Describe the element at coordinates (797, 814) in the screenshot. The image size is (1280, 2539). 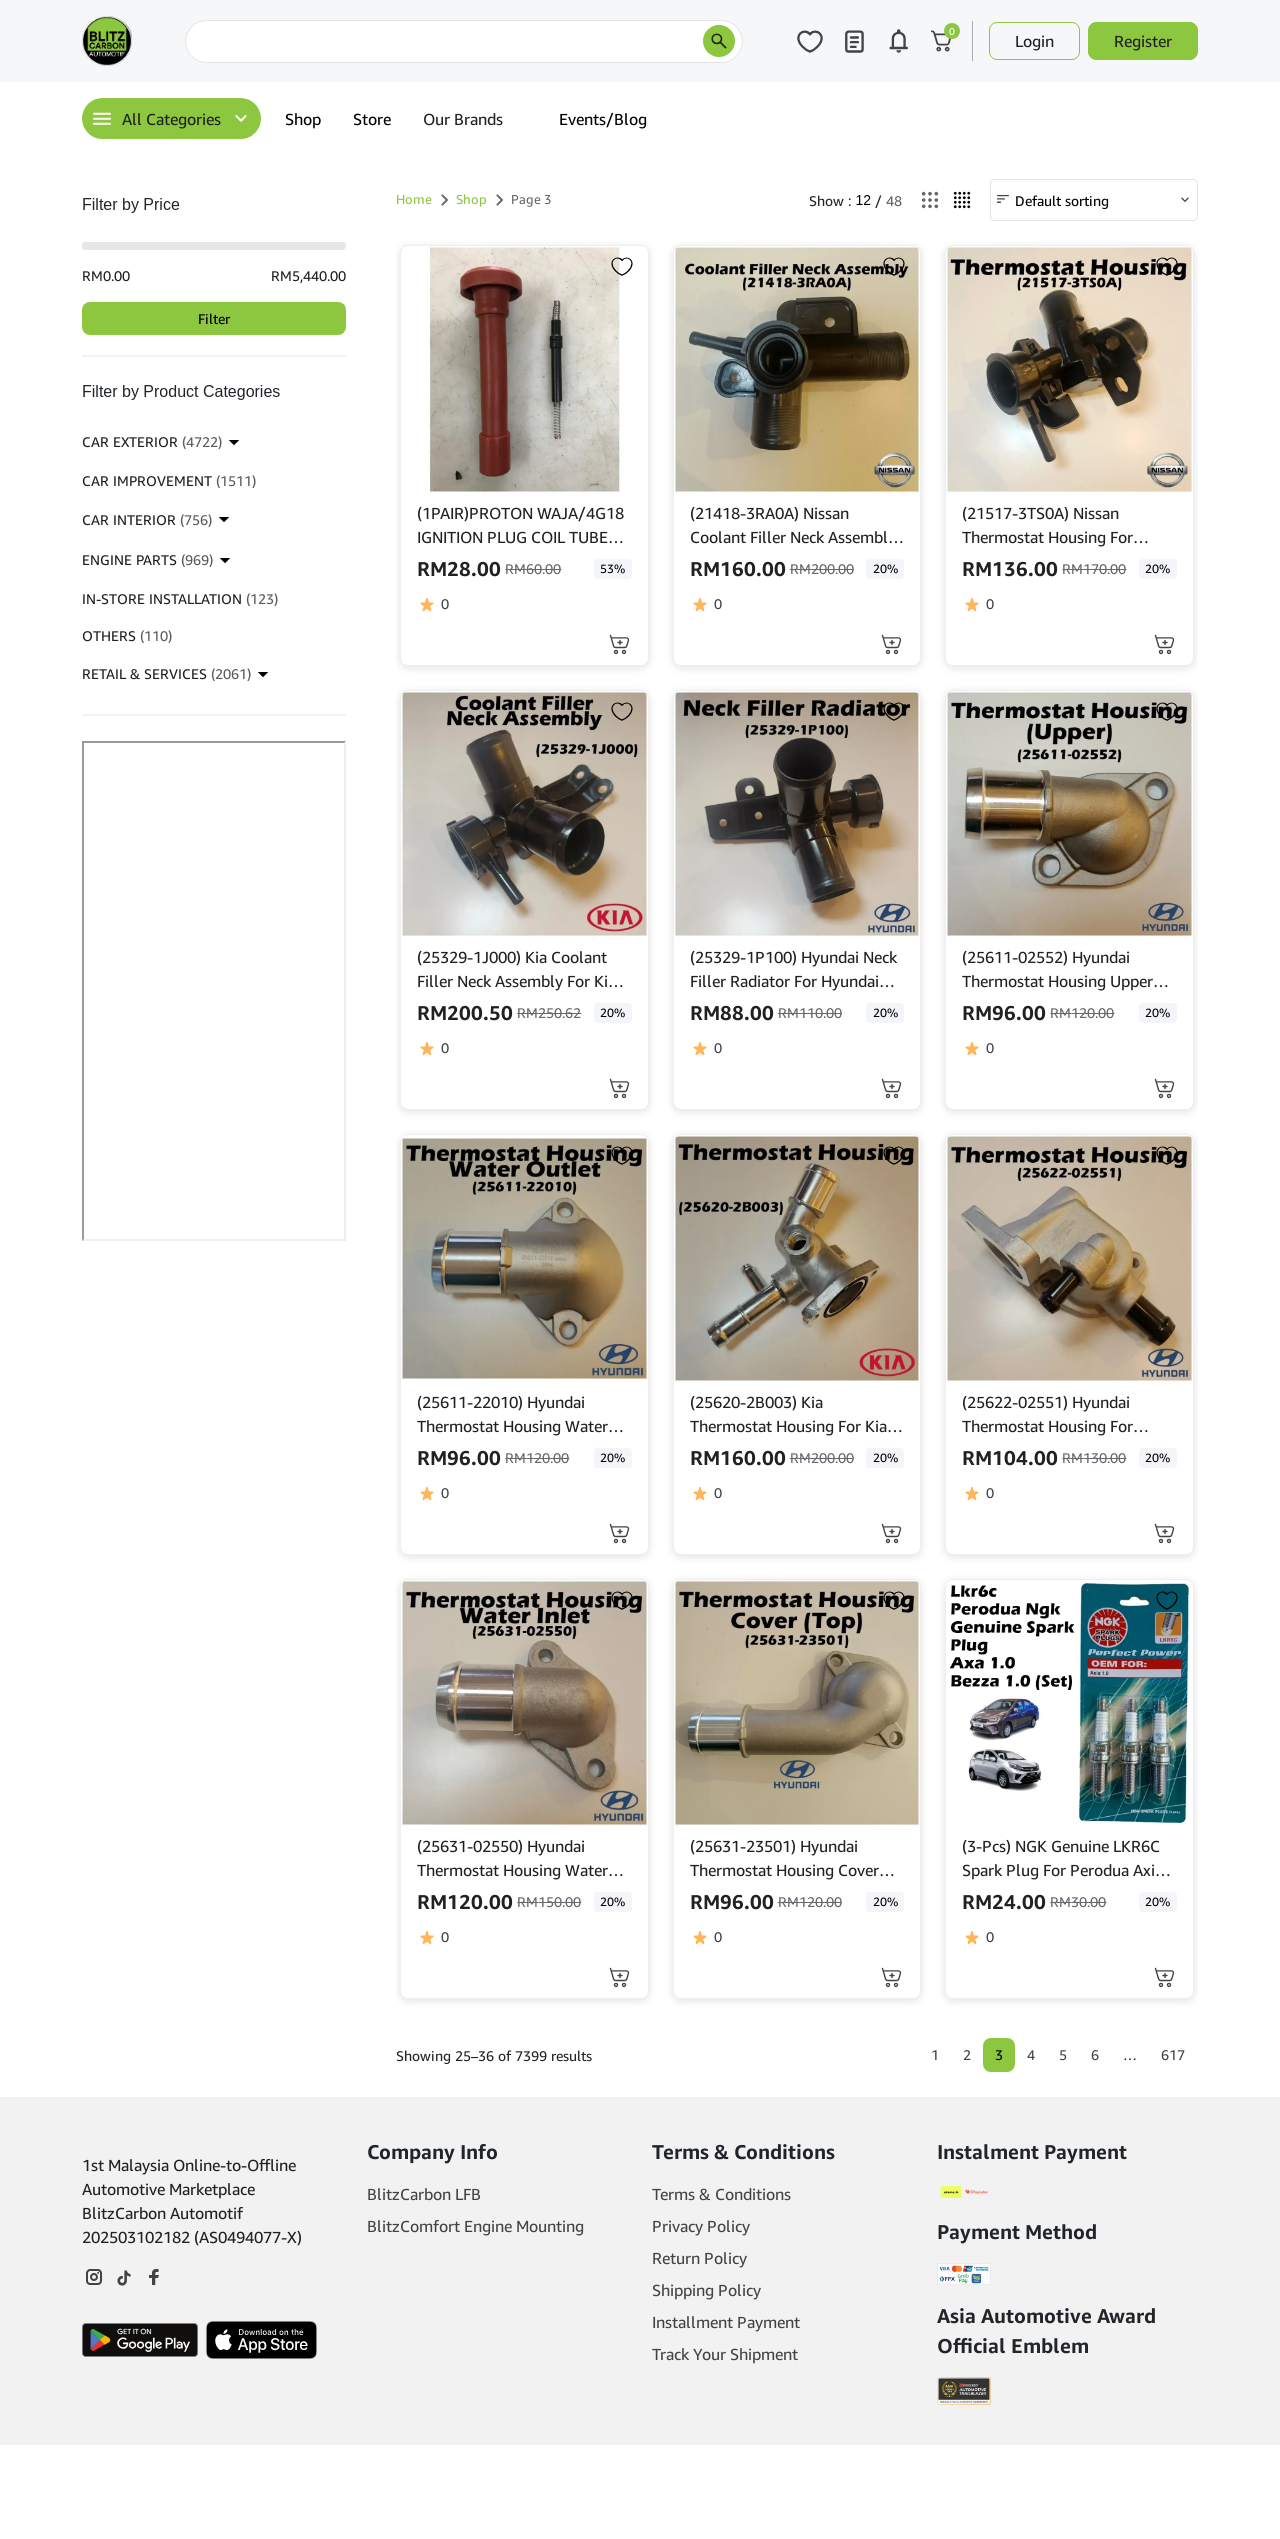
I see `[click to read more about (25329-1P100) Hyundai Neck Filler Radiator For Hyundai Elantra Md 1.8]` at that location.